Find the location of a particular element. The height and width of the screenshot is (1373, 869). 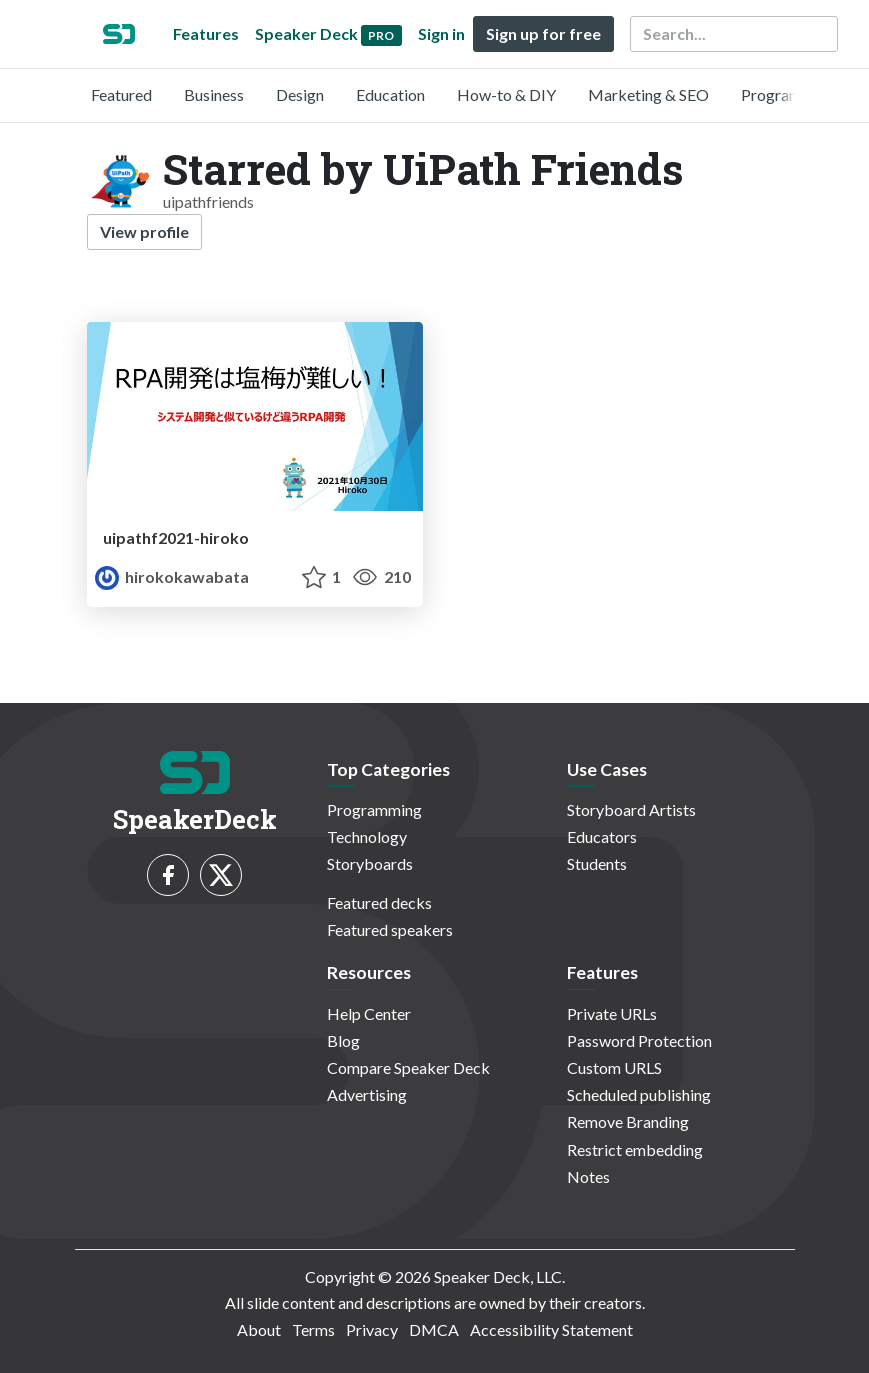

Terms is located at coordinates (313, 1329).